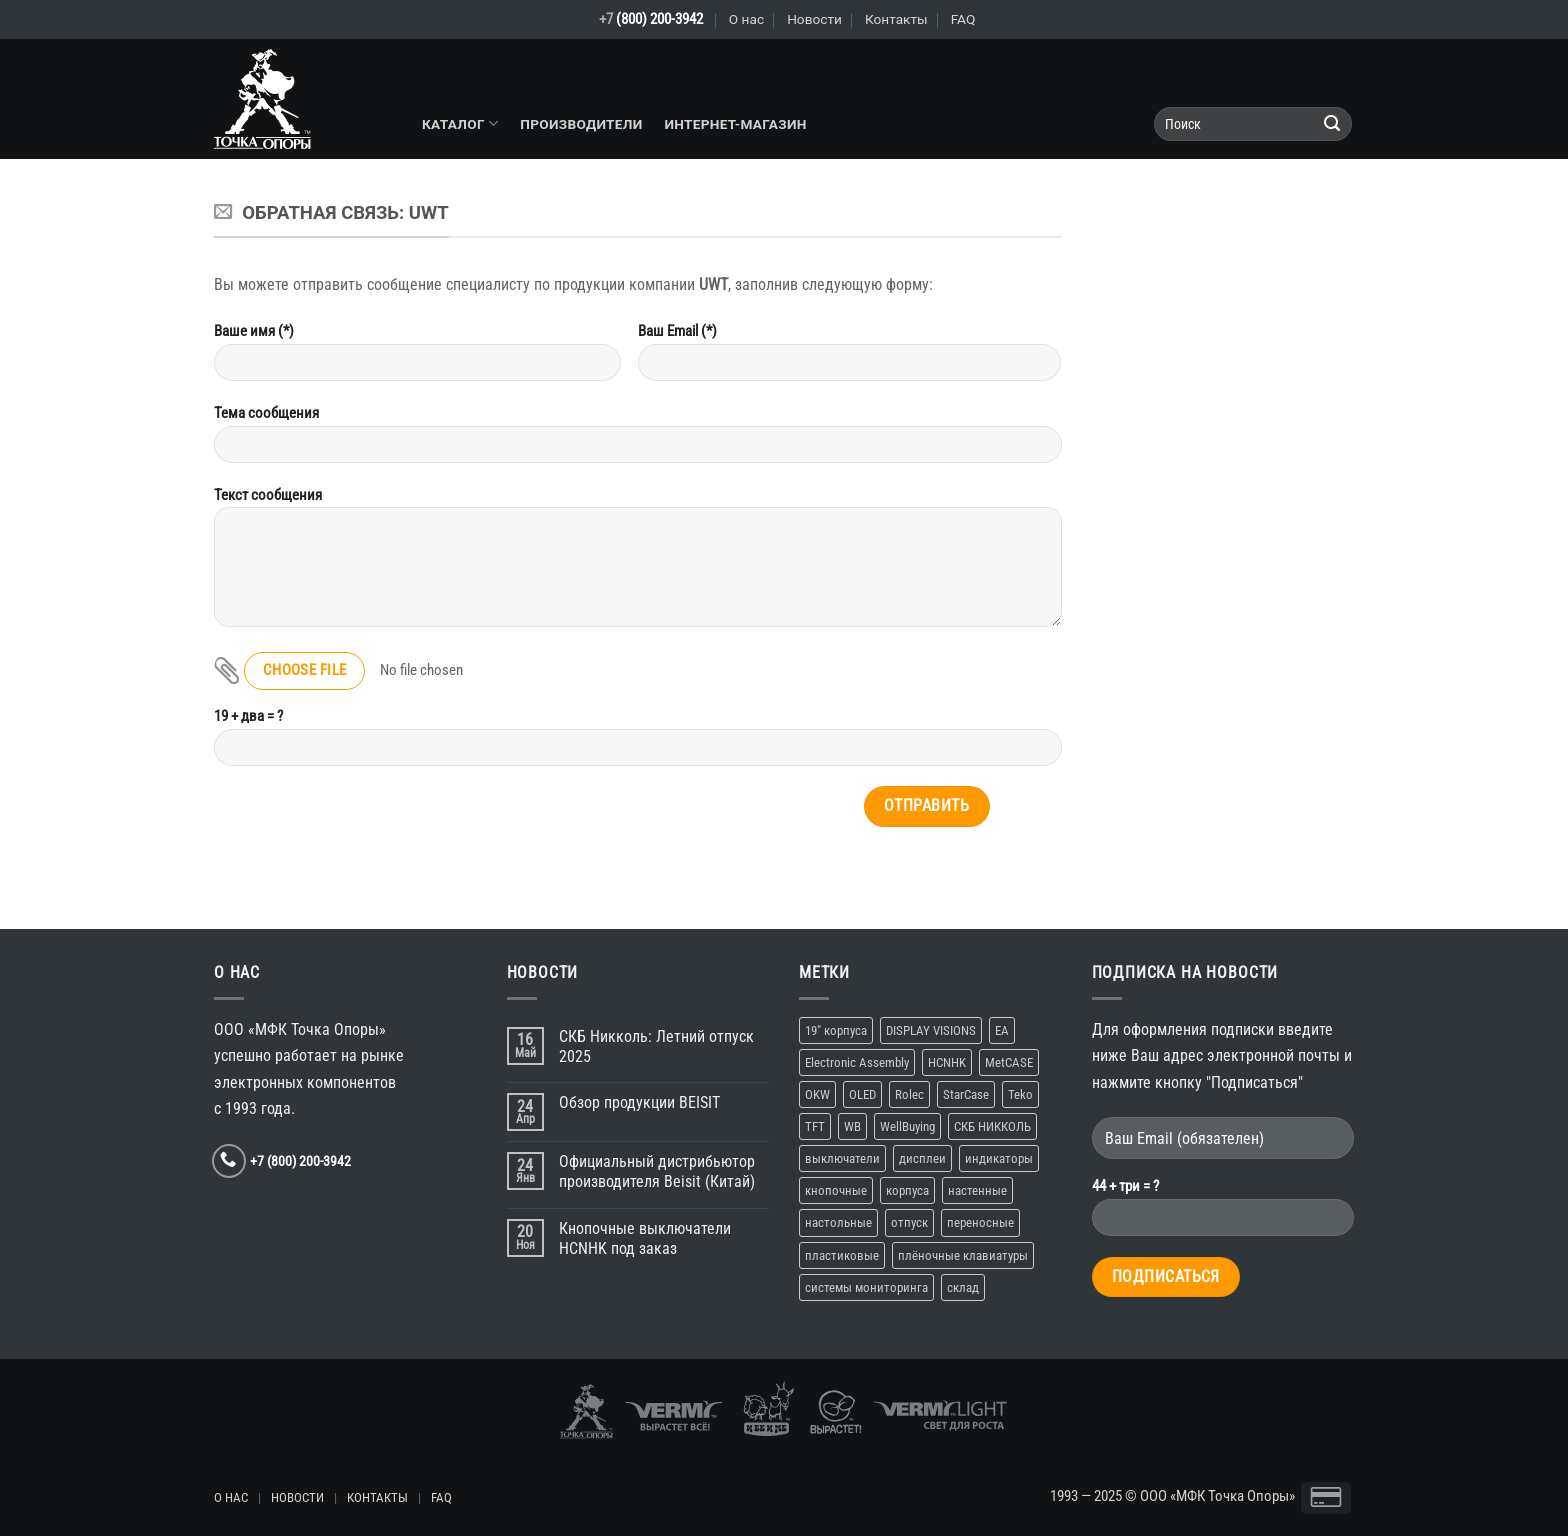  I want to click on дисплеи [дисплеи (2 элемента)], so click(922, 1158).